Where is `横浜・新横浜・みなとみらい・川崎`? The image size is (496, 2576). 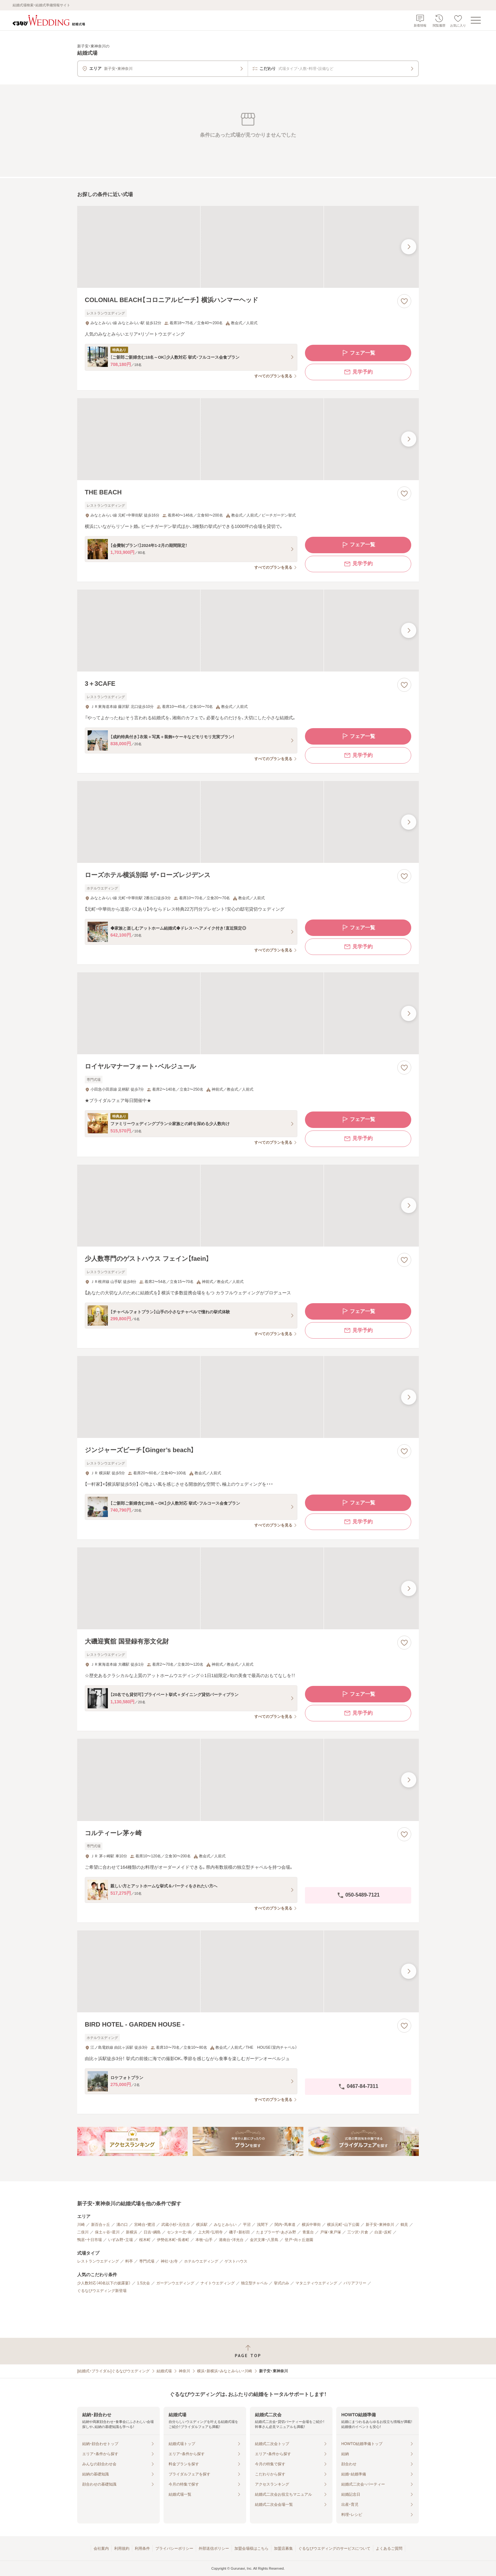 横浜・新横浜・みなとみらい・川崎 is located at coordinates (224, 2371).